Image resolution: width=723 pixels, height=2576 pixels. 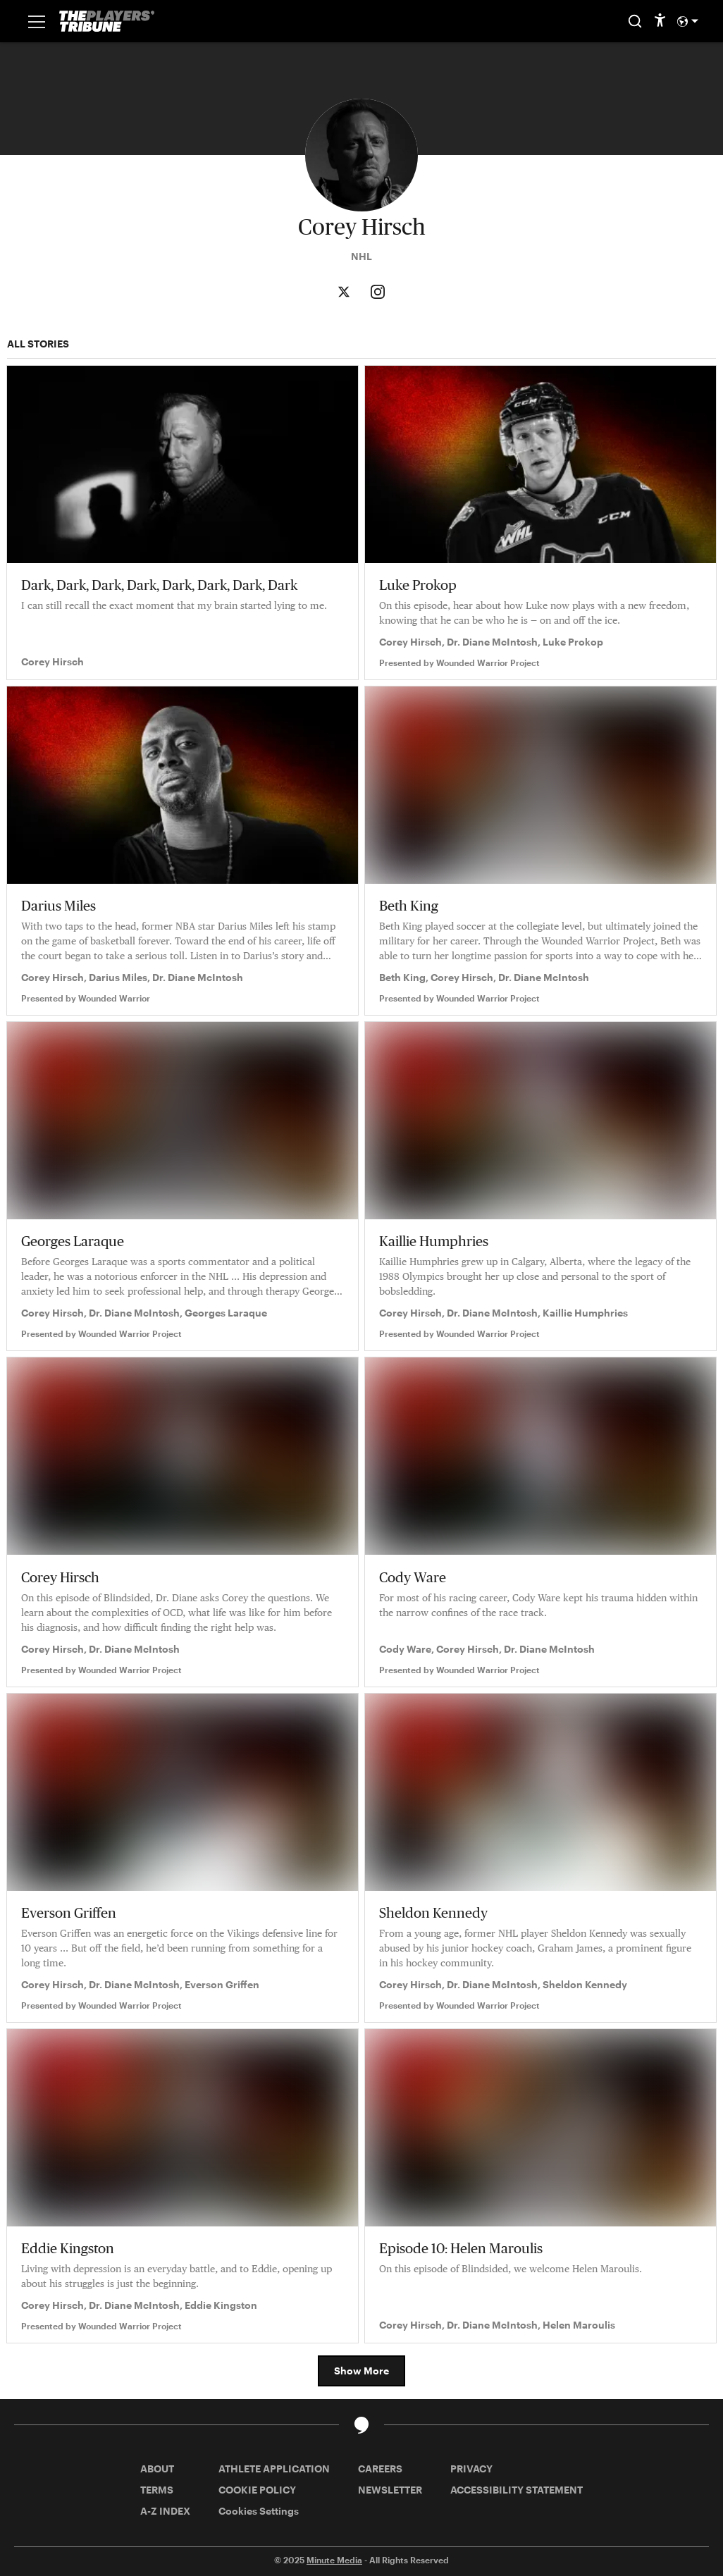 What do you see at coordinates (471, 2469) in the screenshot?
I see `PRIVACY` at bounding box center [471, 2469].